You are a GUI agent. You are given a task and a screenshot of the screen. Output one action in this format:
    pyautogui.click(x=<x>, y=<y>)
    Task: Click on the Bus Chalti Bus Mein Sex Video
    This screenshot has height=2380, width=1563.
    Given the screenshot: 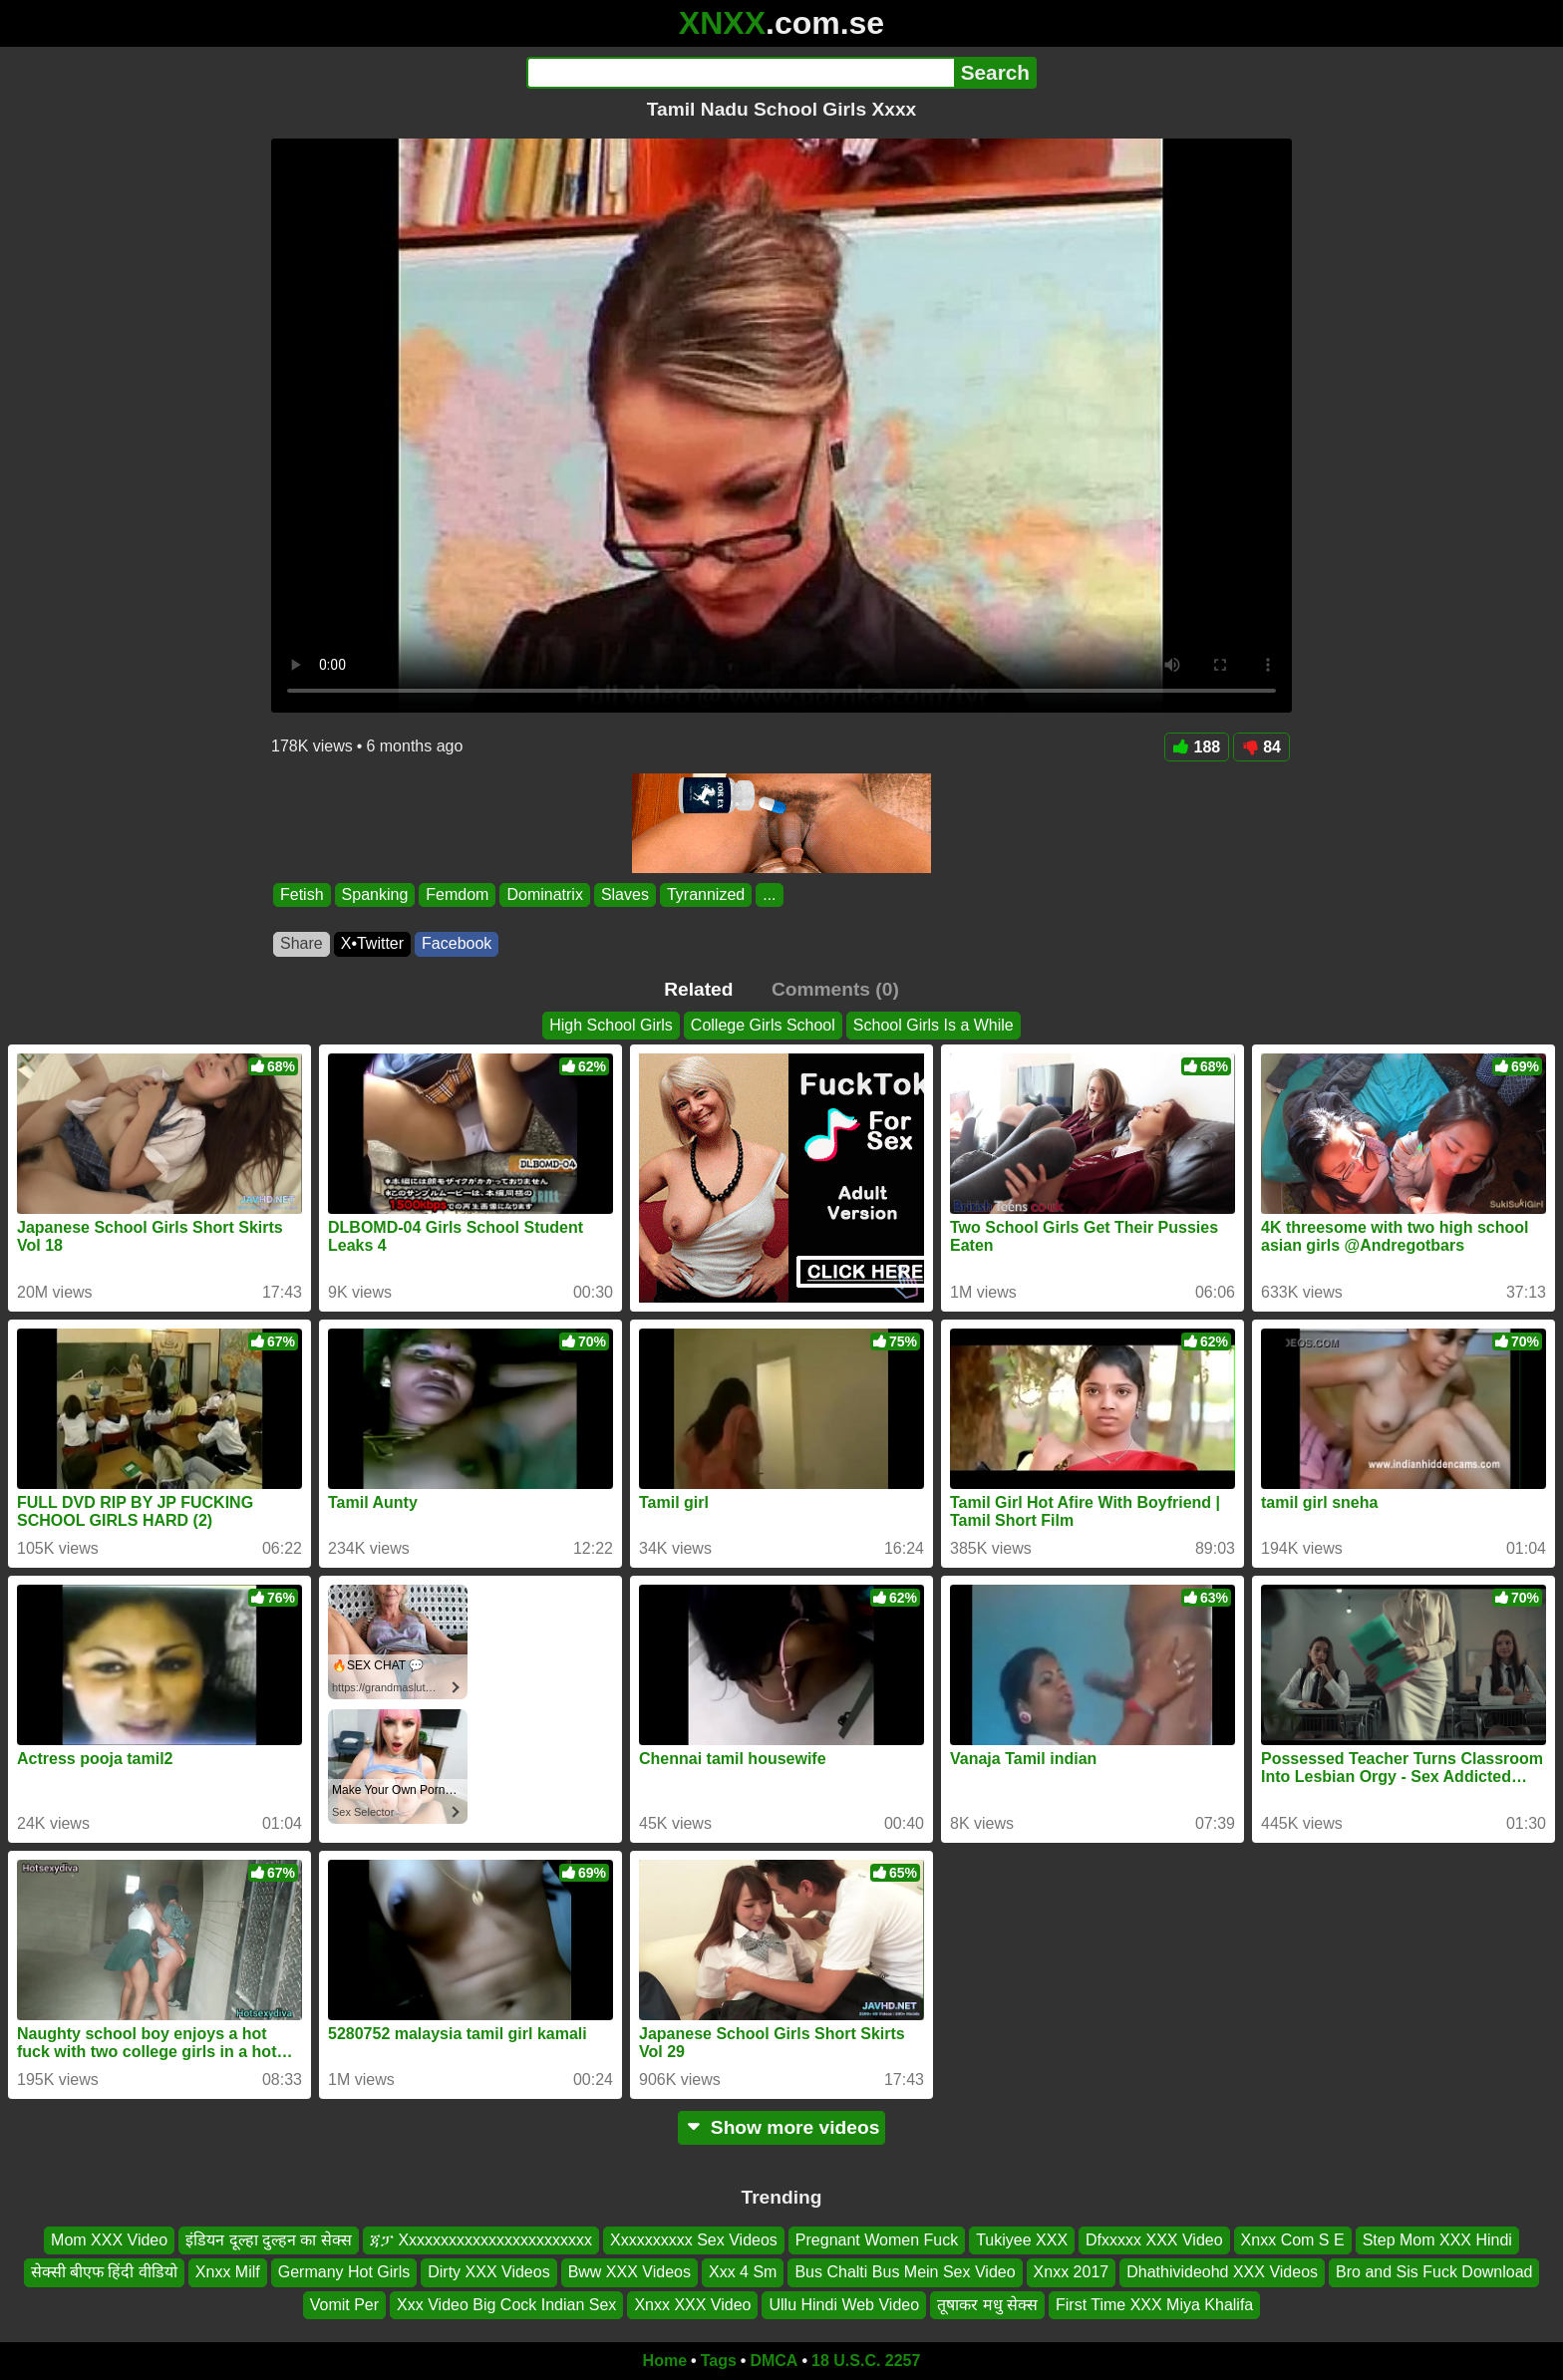 What is the action you would take?
    pyautogui.click(x=904, y=2271)
    